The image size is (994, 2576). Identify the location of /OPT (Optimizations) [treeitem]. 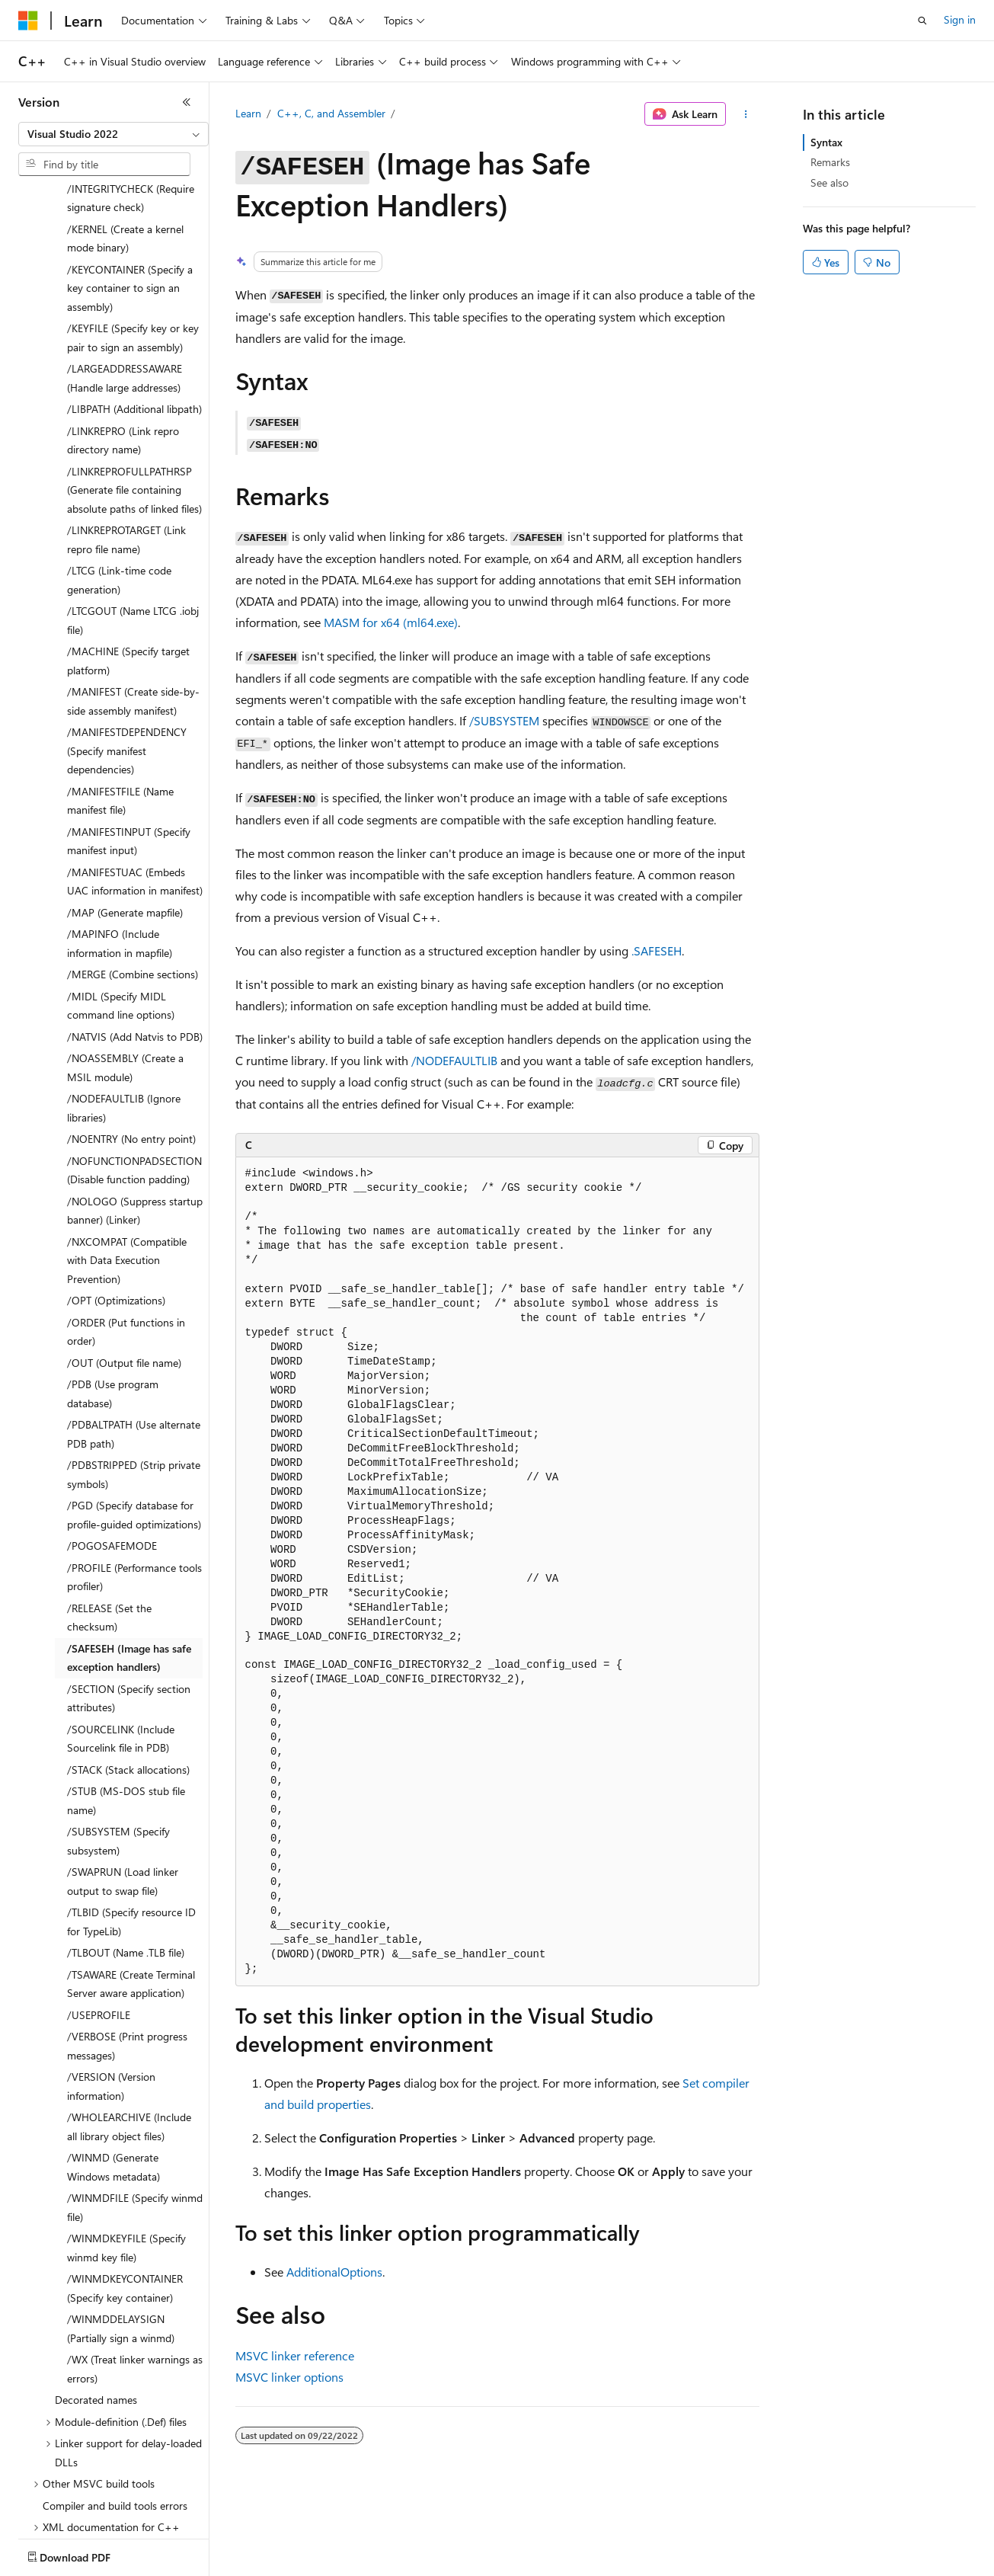
(116, 1211).